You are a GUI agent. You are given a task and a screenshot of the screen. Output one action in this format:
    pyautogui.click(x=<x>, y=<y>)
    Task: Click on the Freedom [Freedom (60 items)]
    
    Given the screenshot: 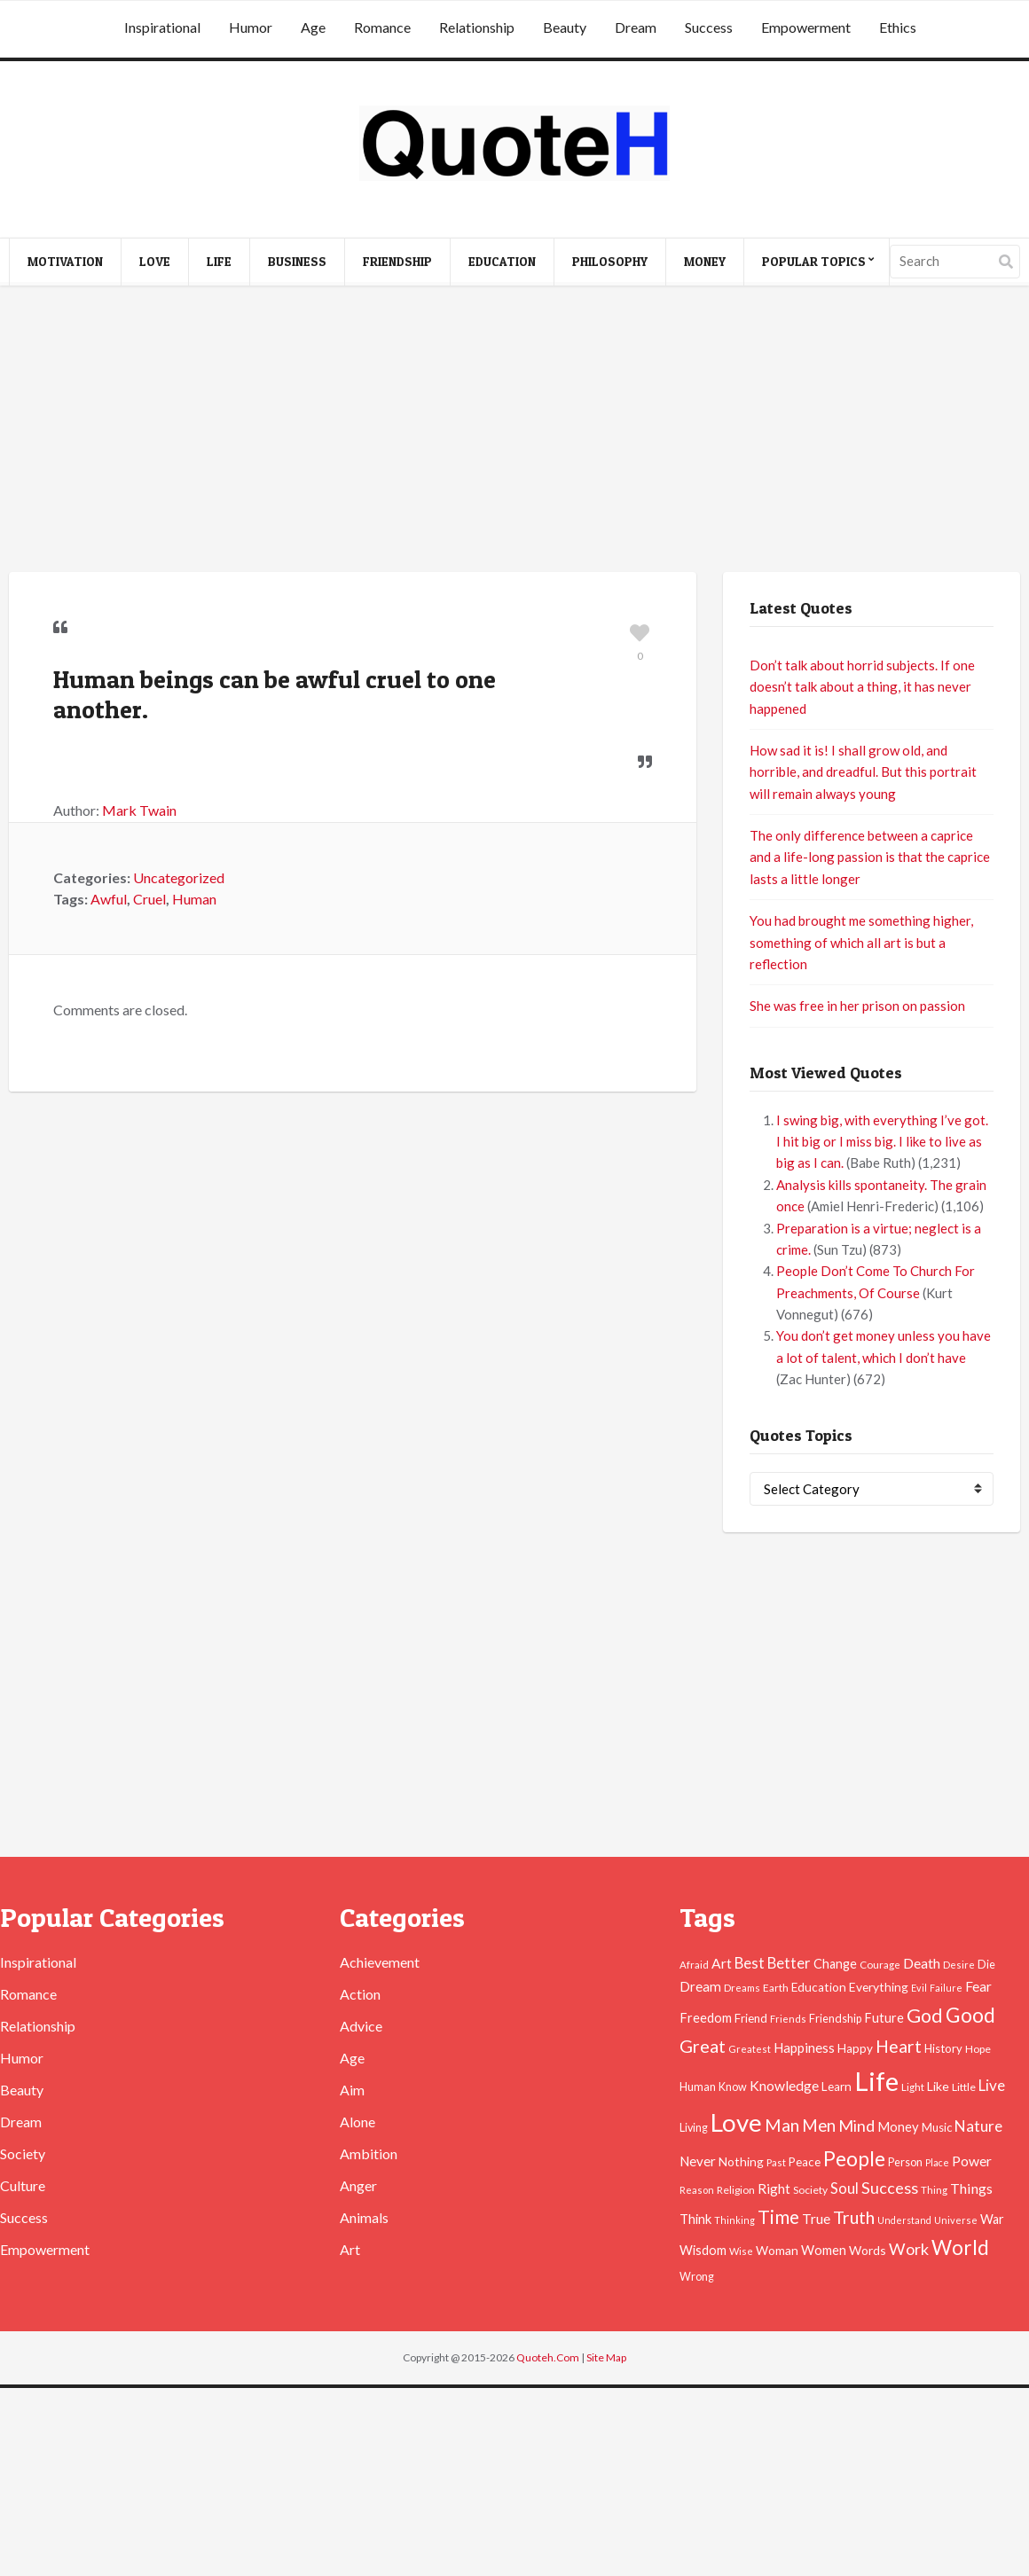 What is the action you would take?
    pyautogui.click(x=705, y=2017)
    